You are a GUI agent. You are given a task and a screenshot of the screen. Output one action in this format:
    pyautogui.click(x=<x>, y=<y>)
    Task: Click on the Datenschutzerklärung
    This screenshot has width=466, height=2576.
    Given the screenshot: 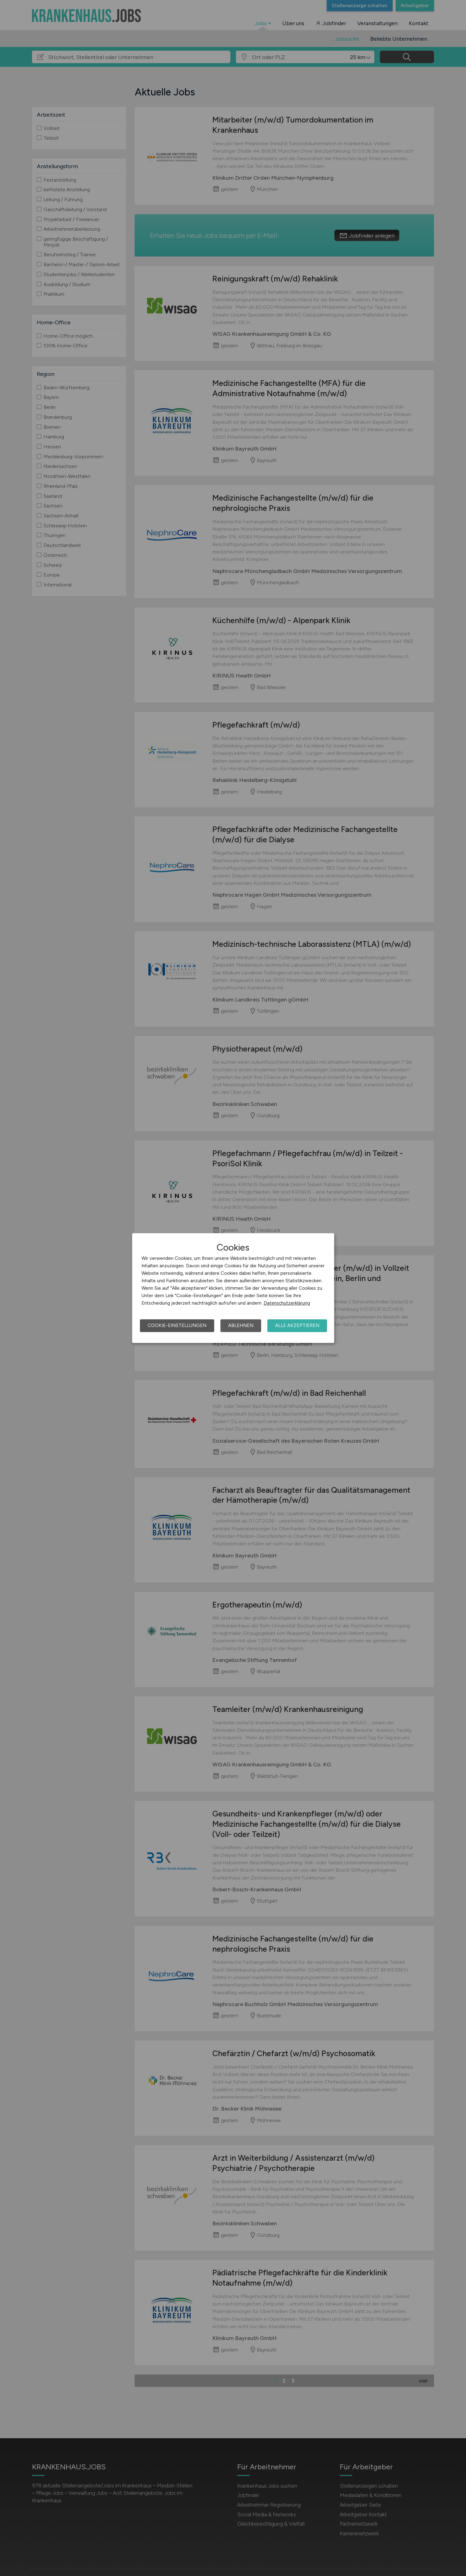 What is the action you would take?
    pyautogui.click(x=287, y=1303)
    